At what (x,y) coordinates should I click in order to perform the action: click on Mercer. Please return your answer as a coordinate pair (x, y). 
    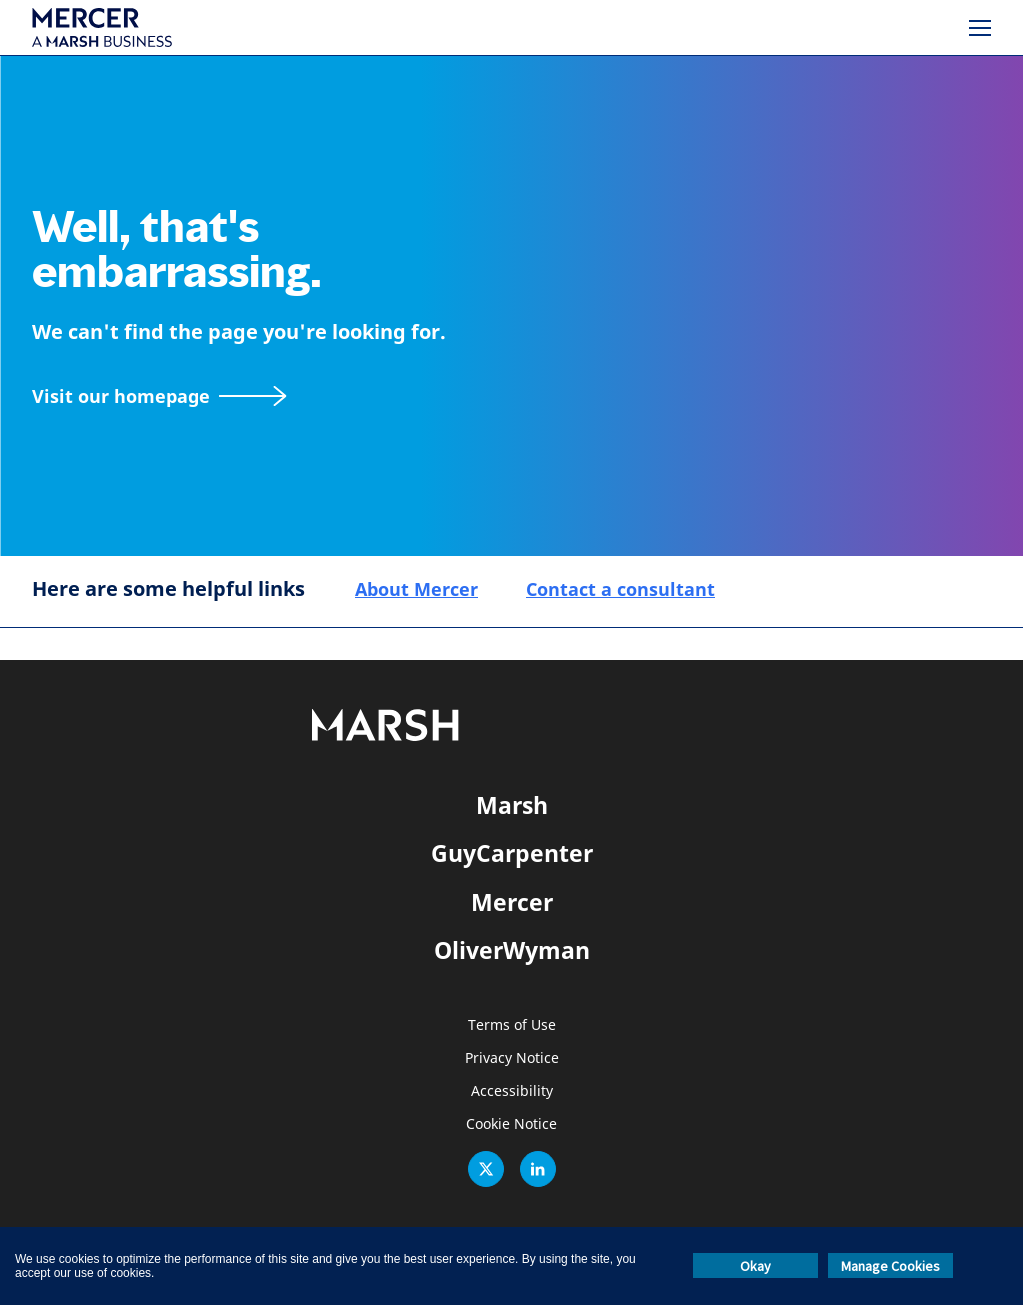
    Looking at the image, I should click on (512, 902).